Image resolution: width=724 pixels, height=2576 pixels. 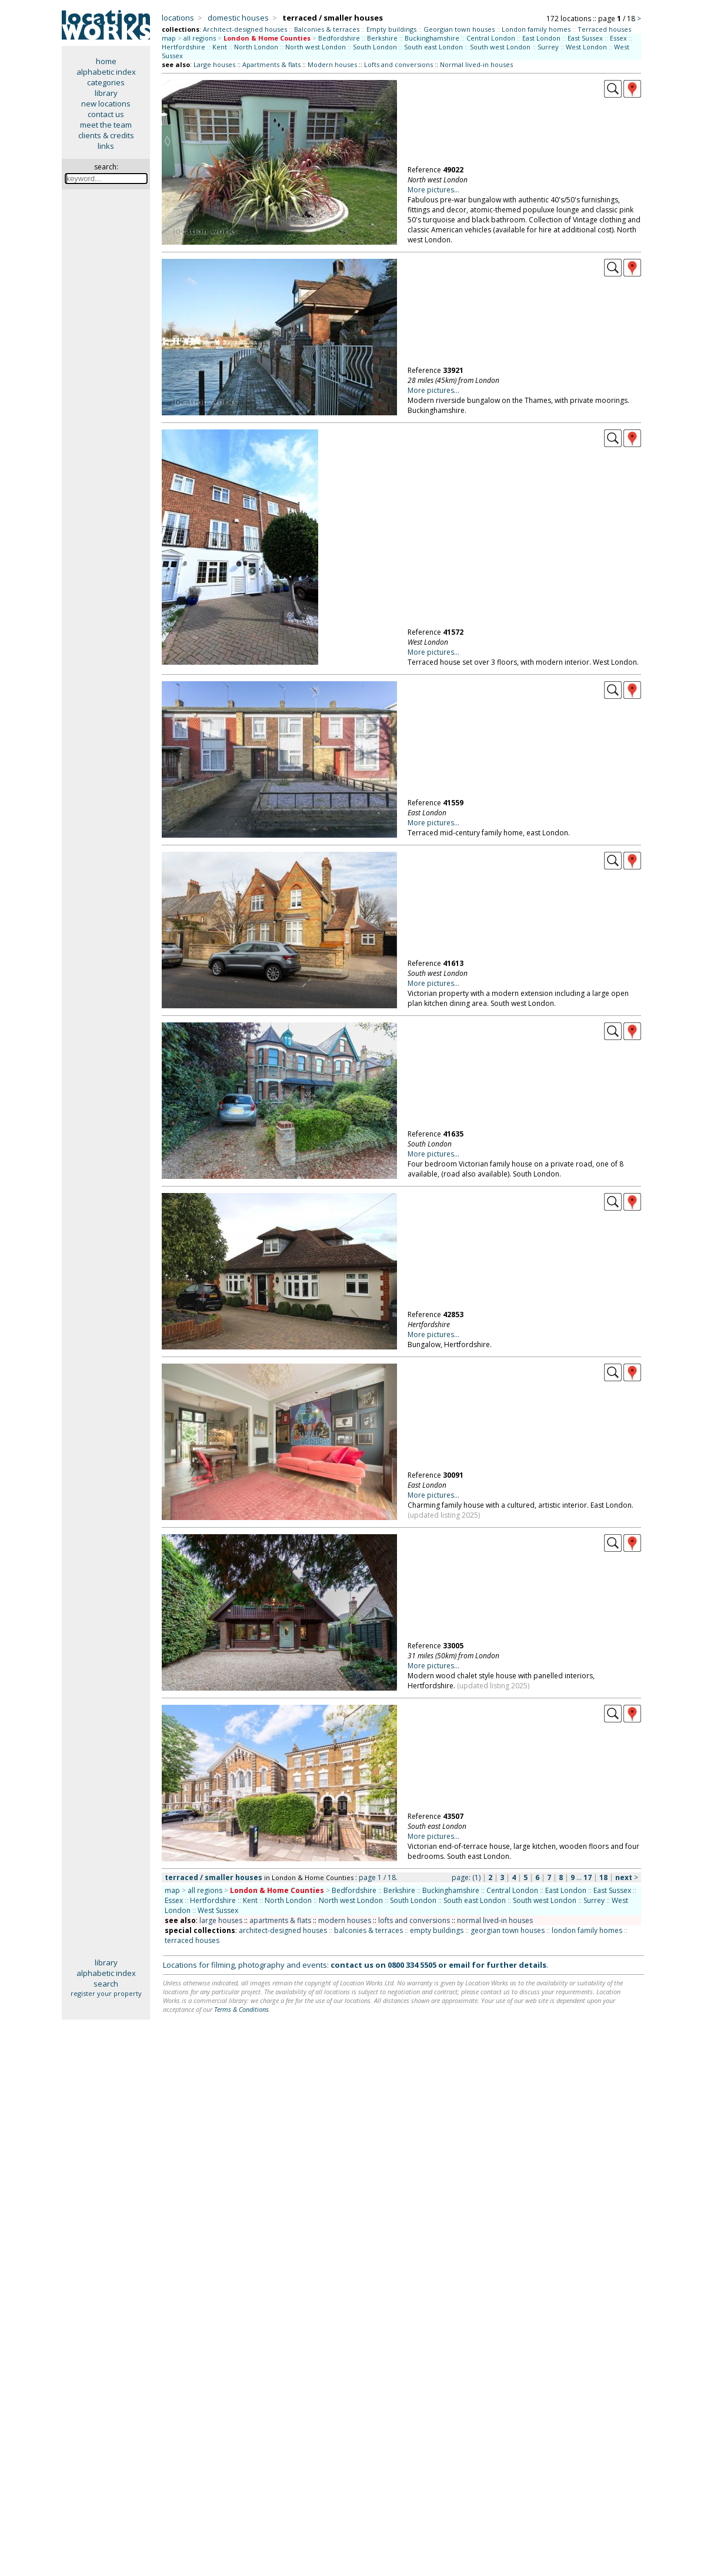 I want to click on Surrey, so click(x=548, y=46).